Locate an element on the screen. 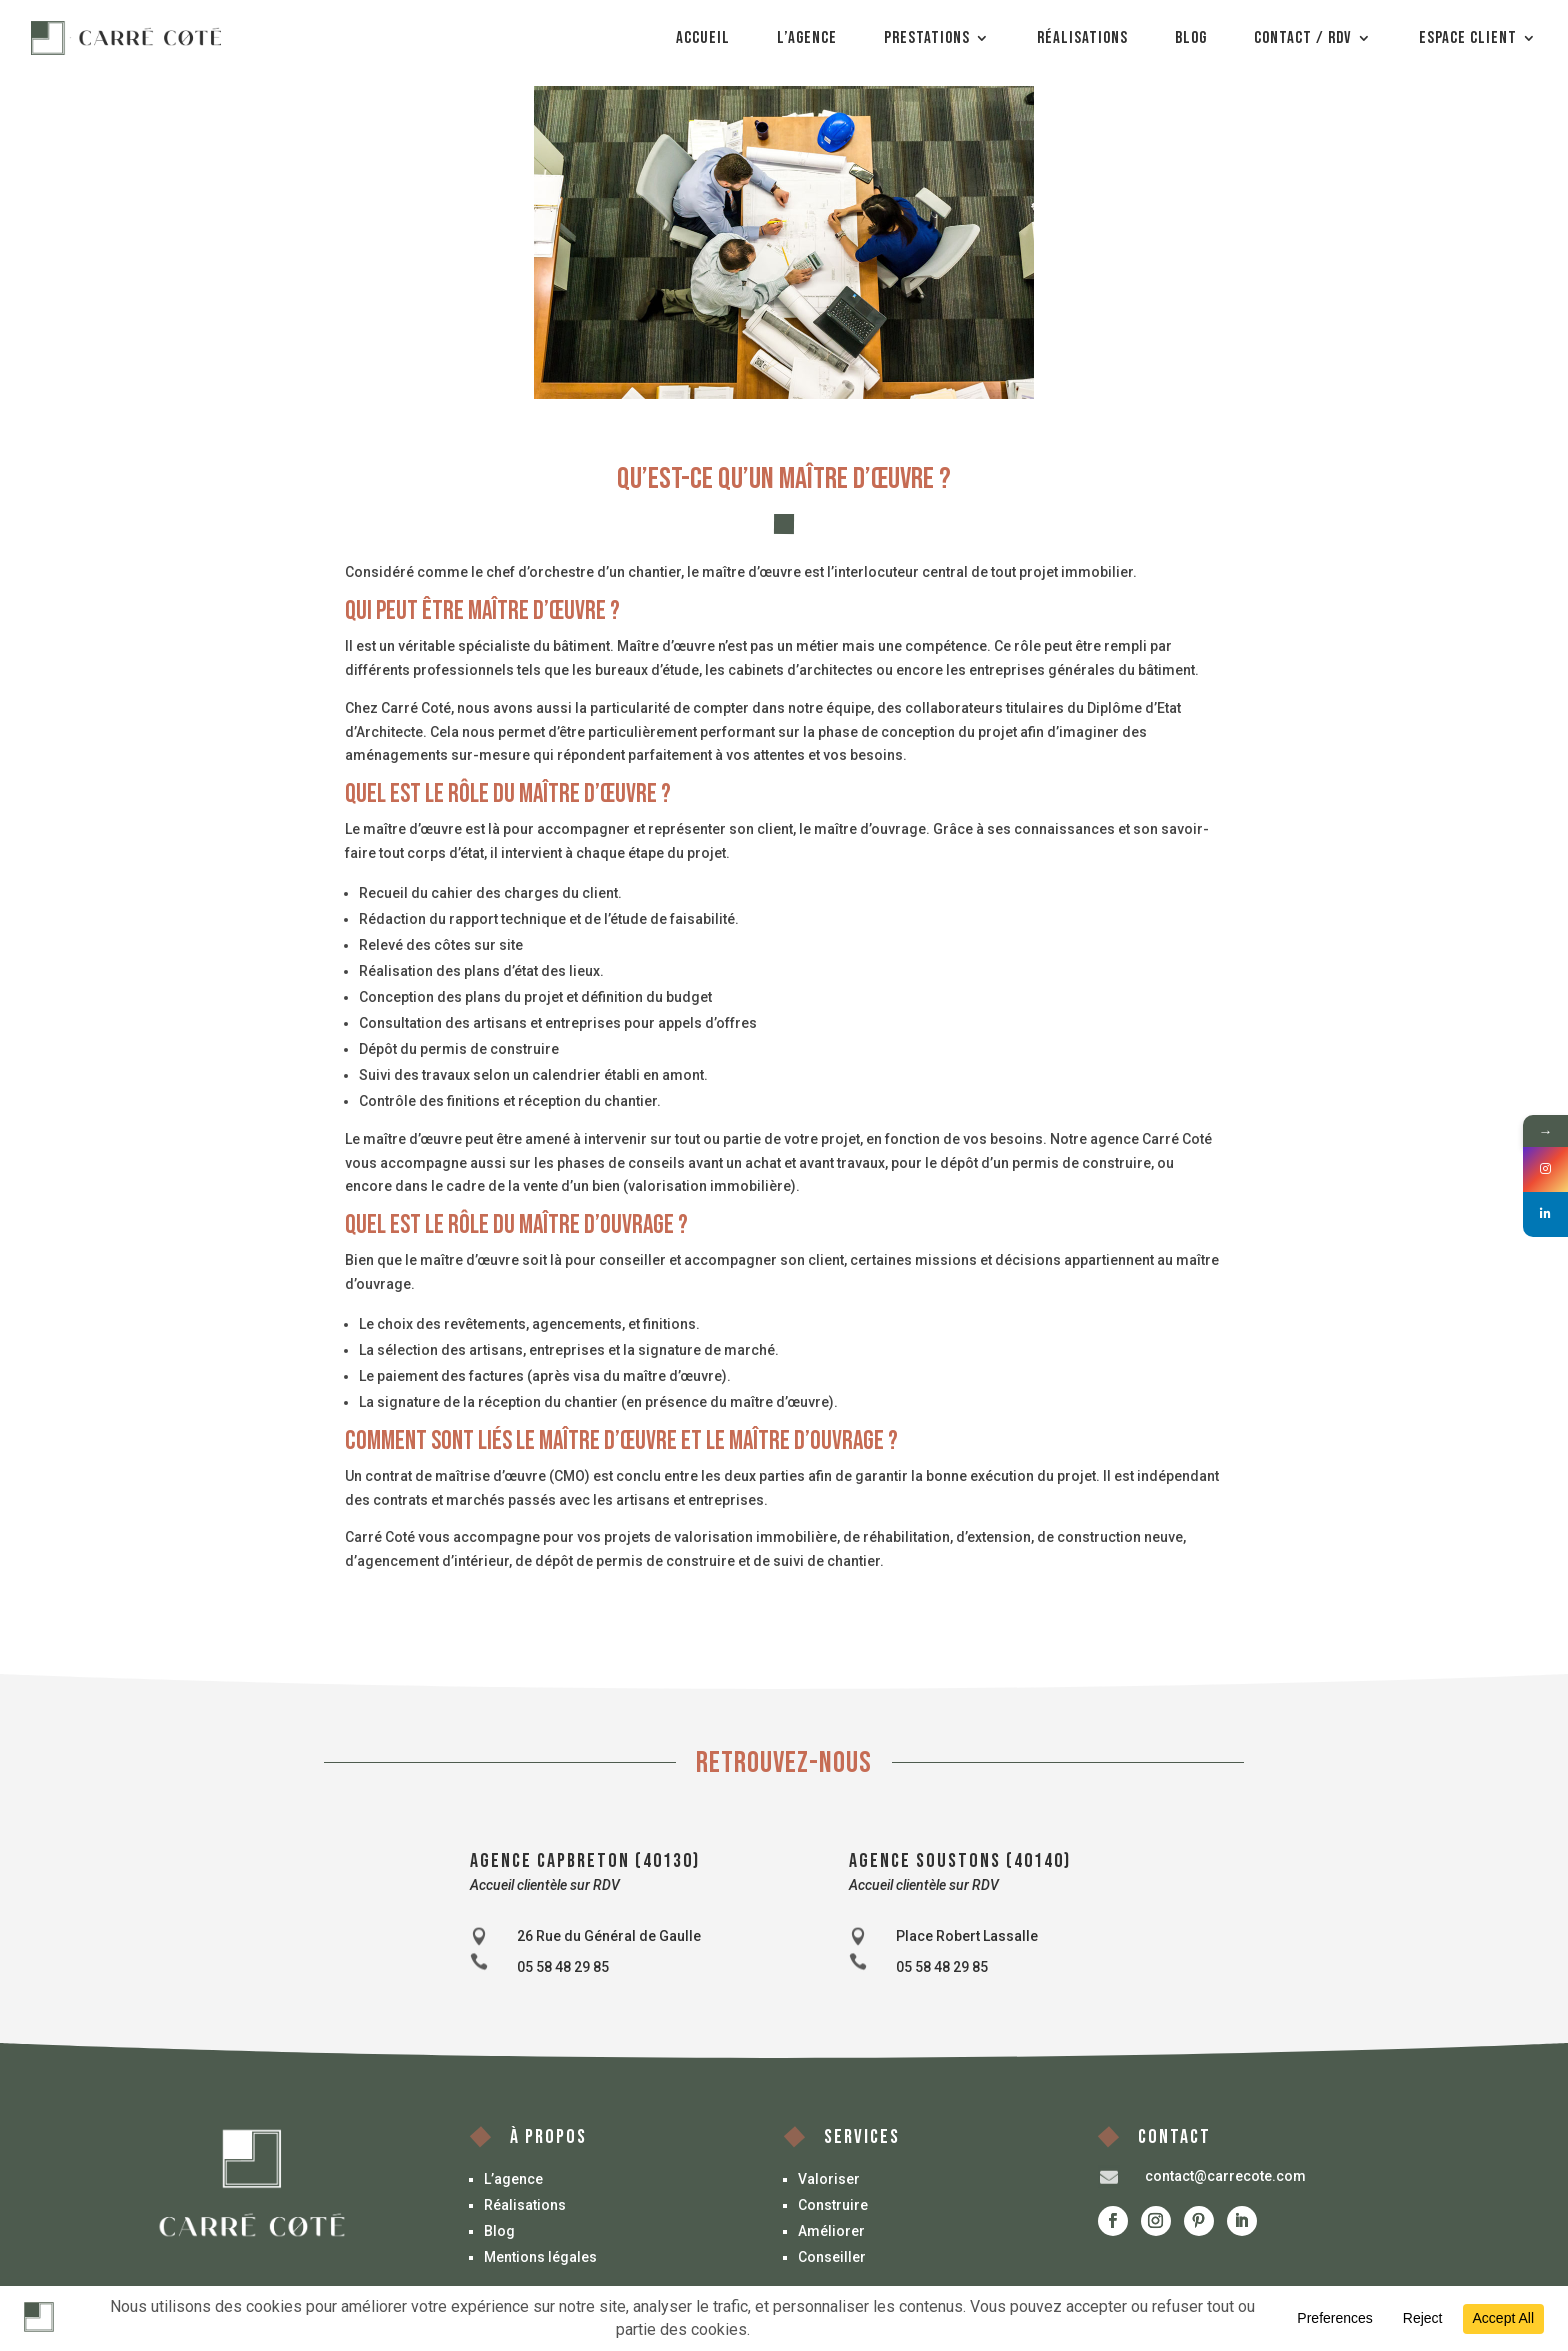  Mentions légales is located at coordinates (540, 2257).